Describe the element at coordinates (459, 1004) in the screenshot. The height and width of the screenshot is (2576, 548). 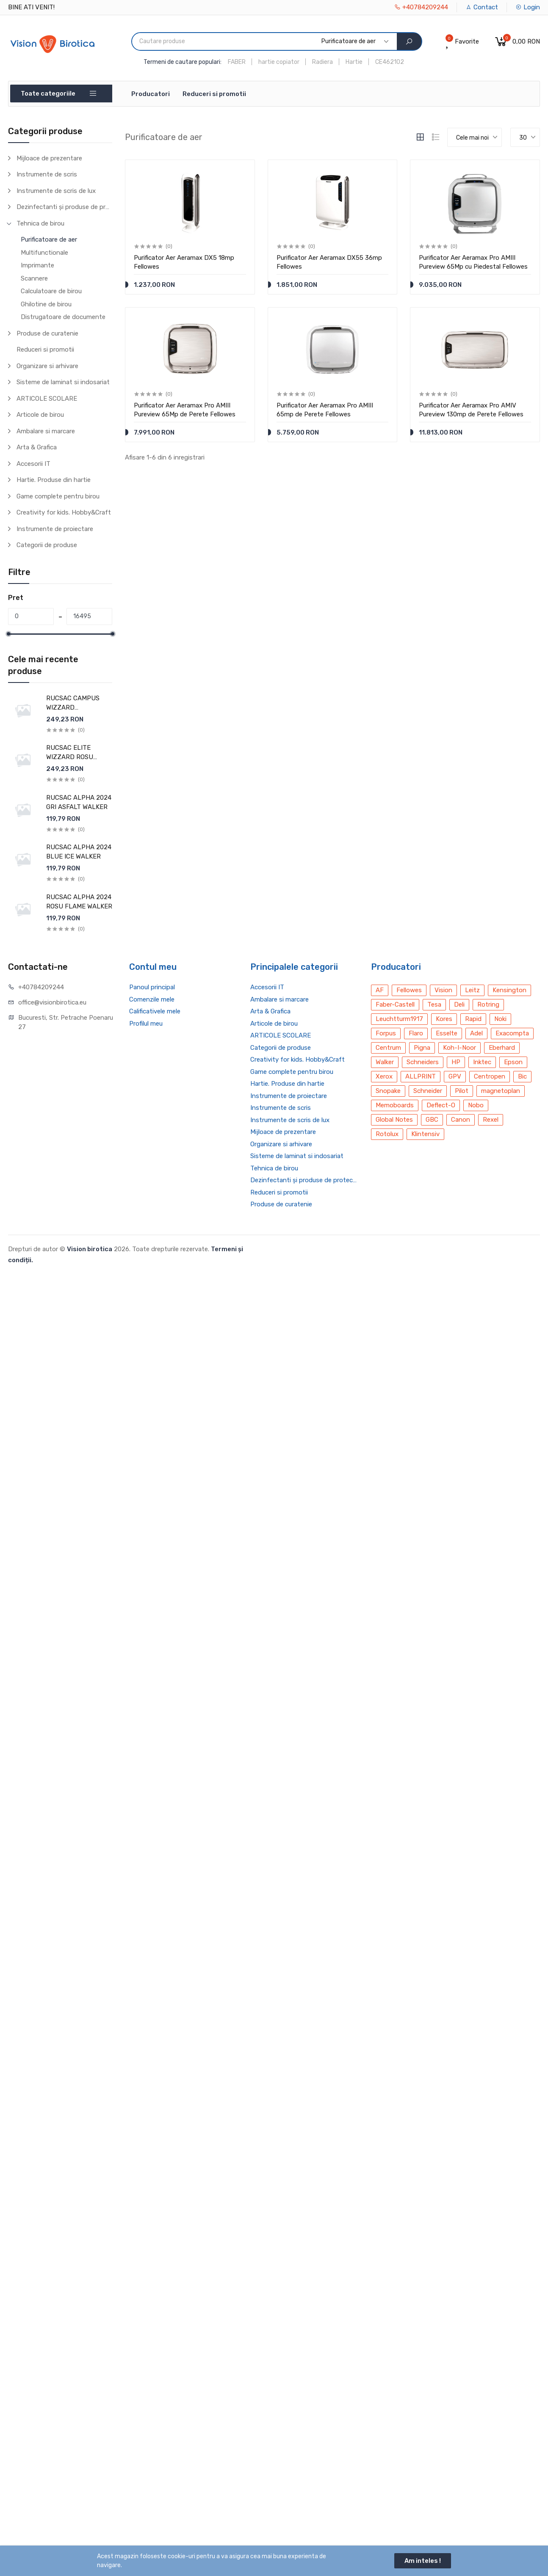
I see `Deli` at that location.